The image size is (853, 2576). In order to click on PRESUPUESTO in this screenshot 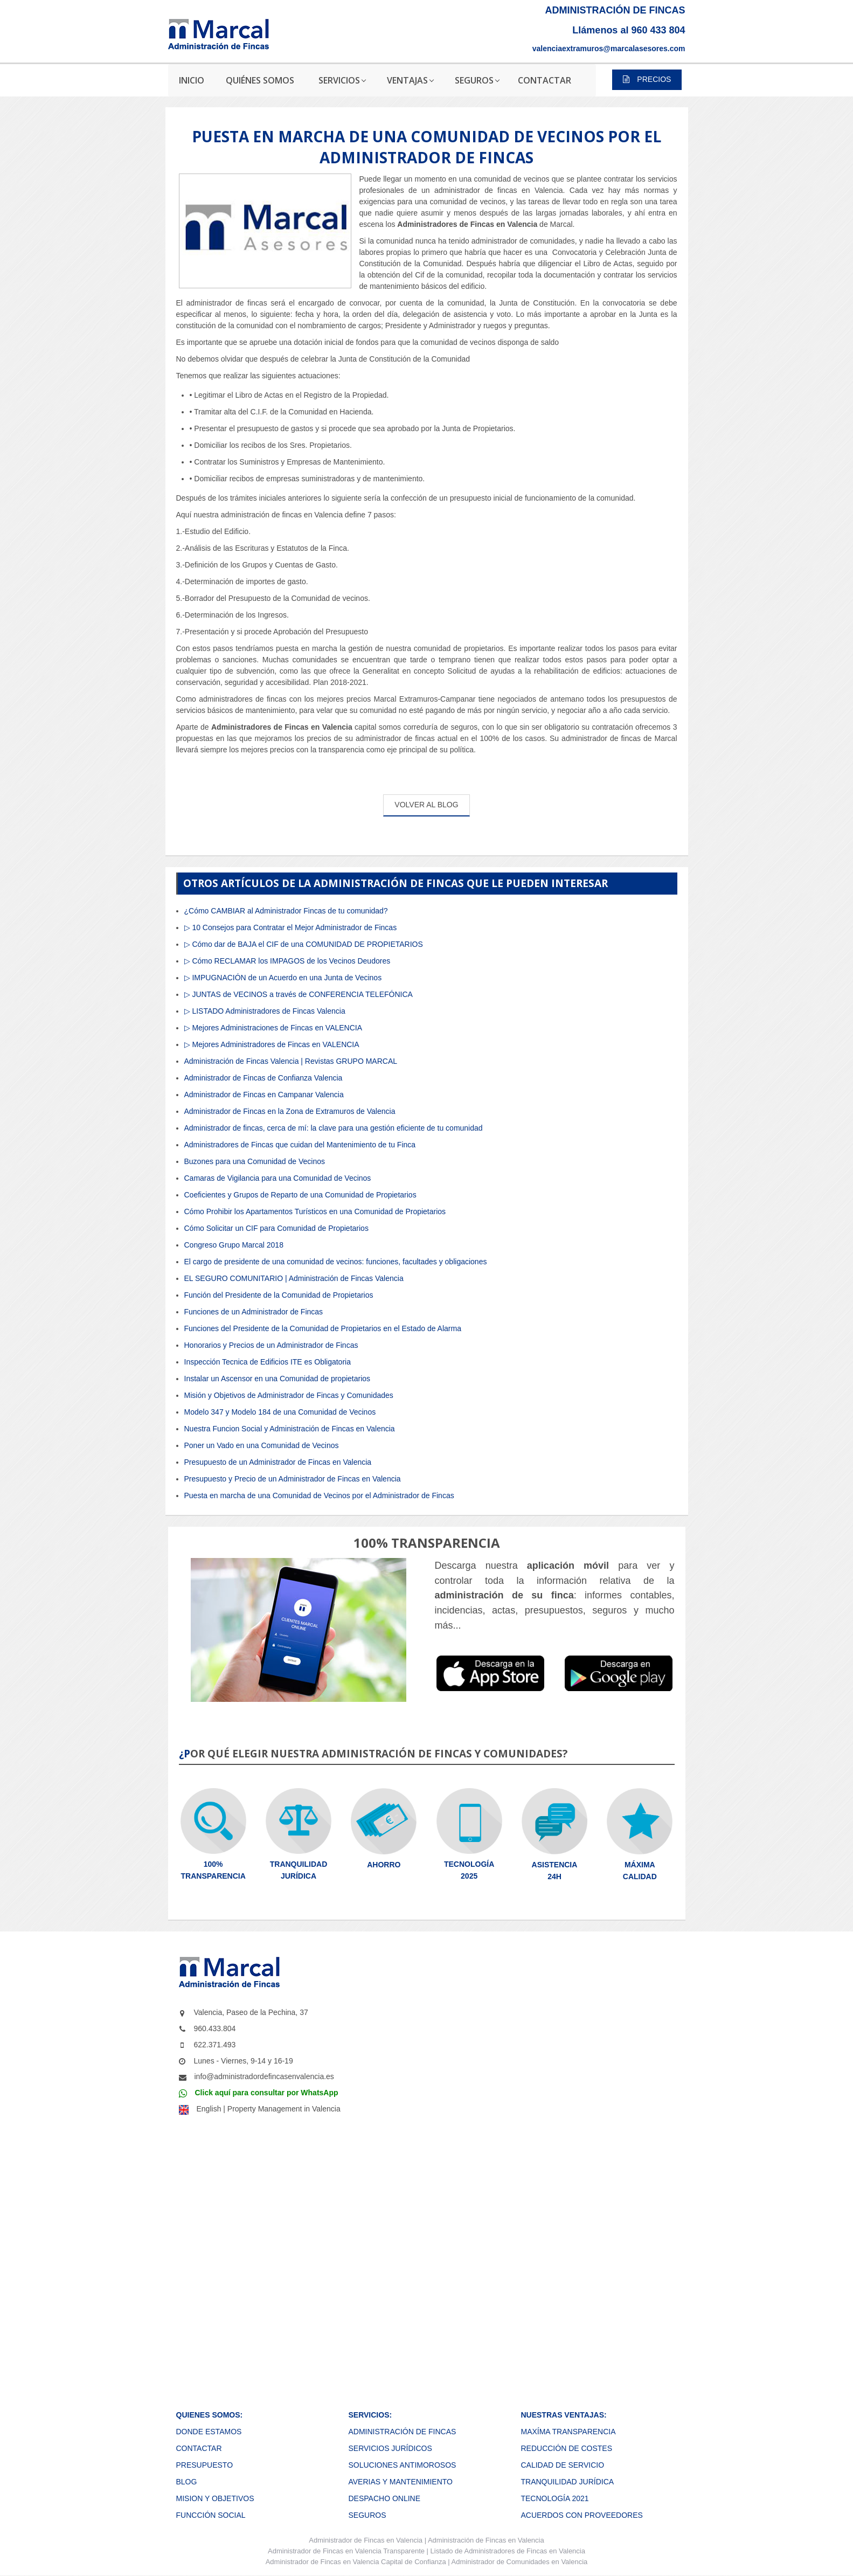, I will do `click(204, 2465)`.